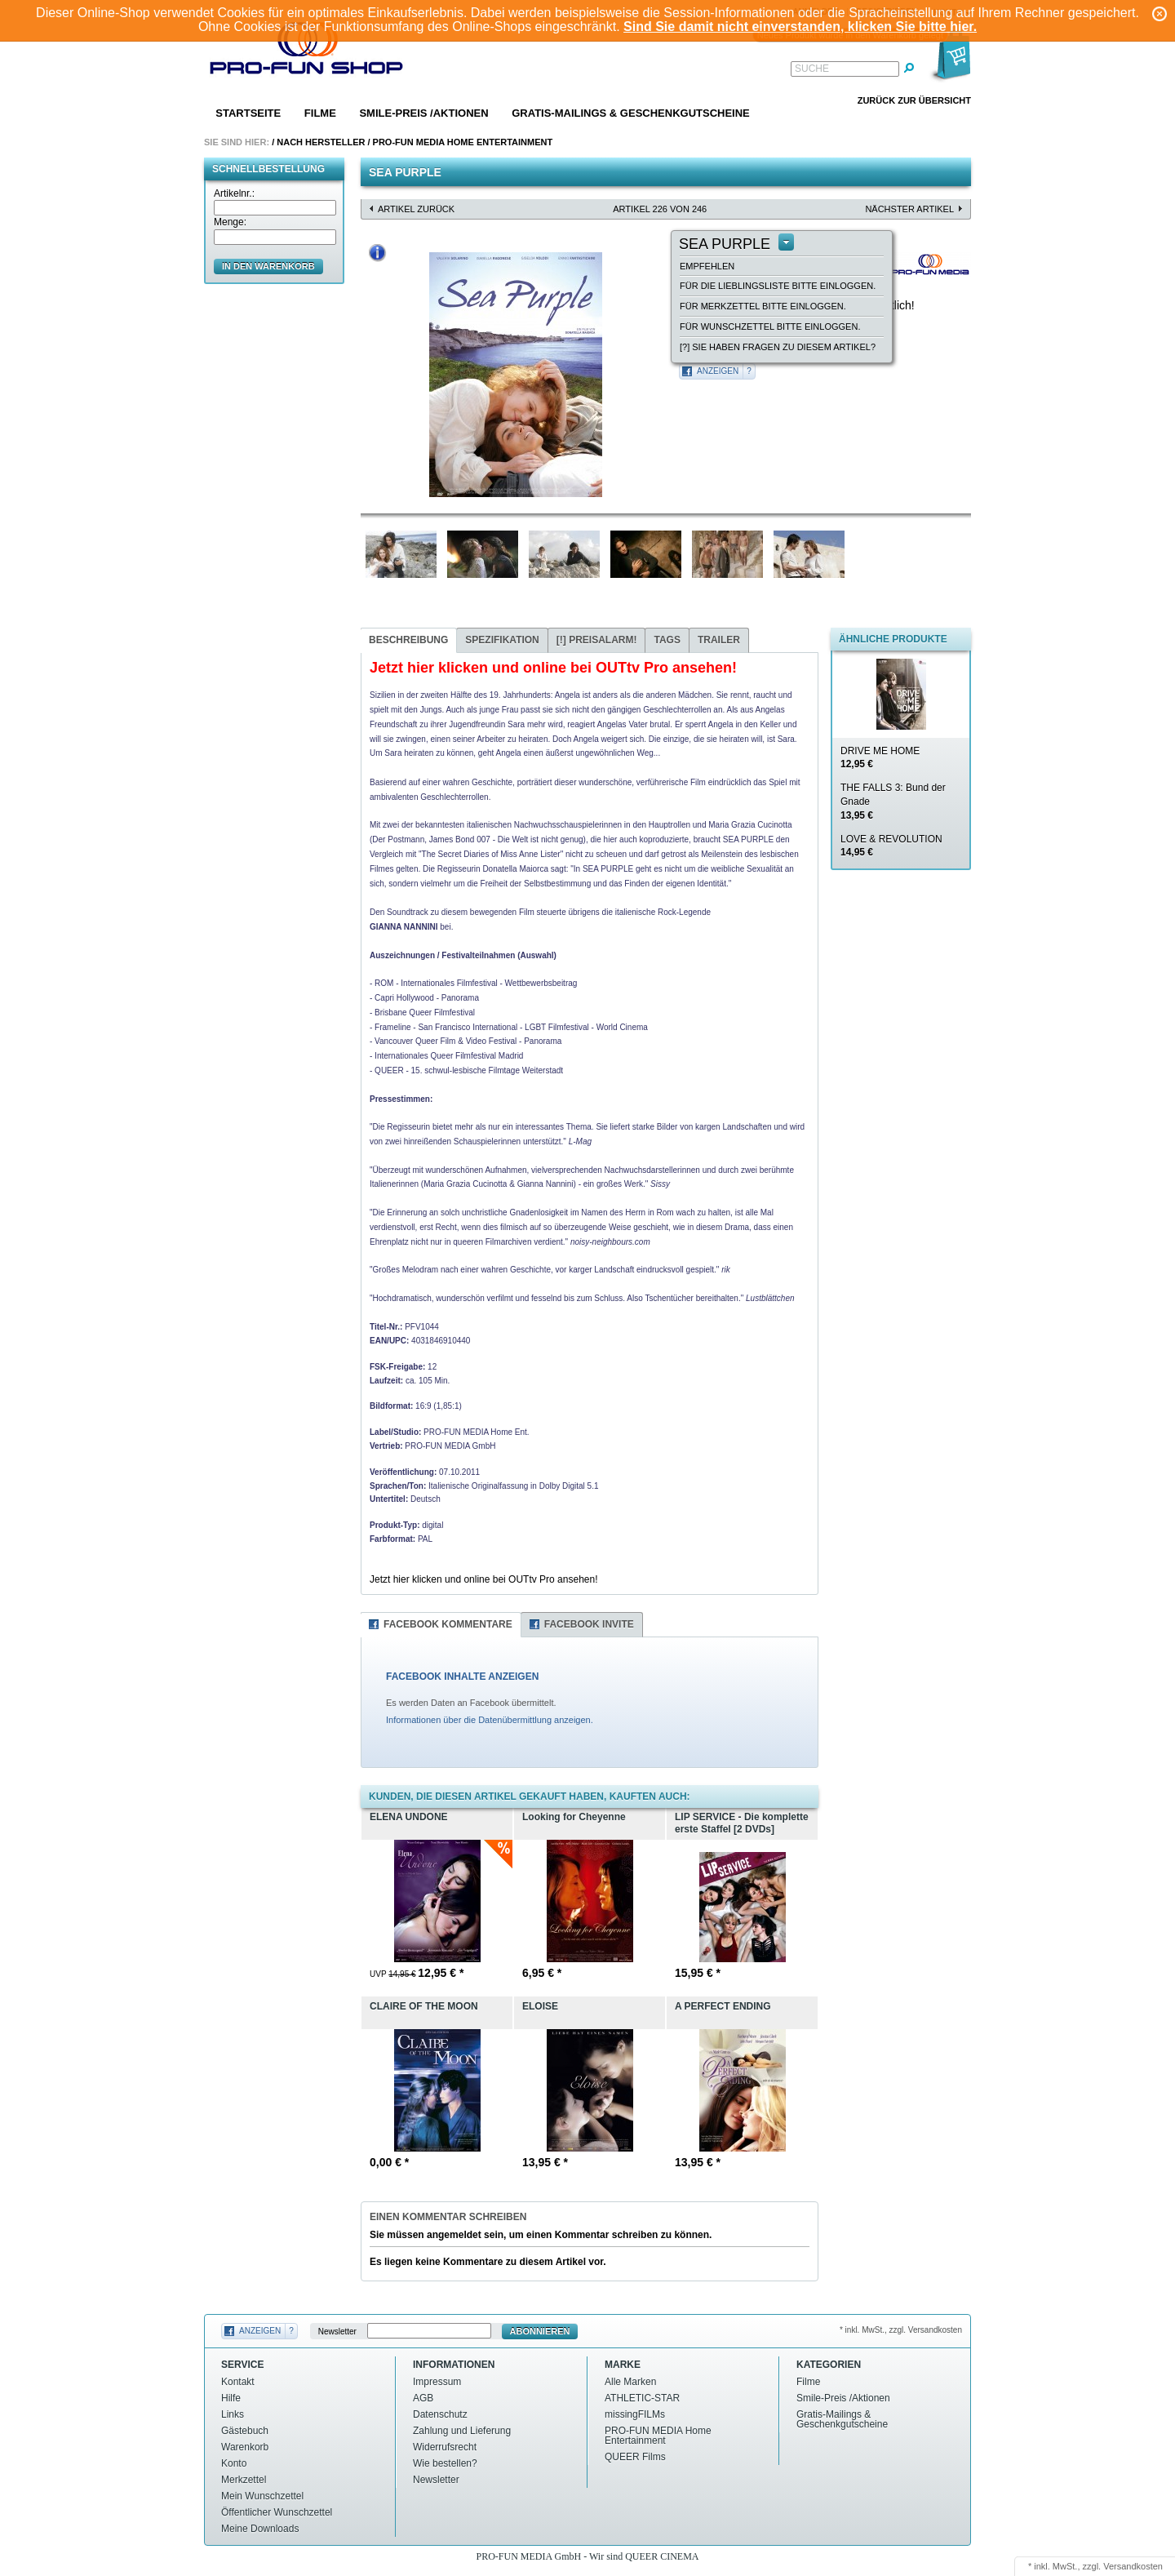  Describe the element at coordinates (445, 2447) in the screenshot. I see `Widerrufsrecht` at that location.